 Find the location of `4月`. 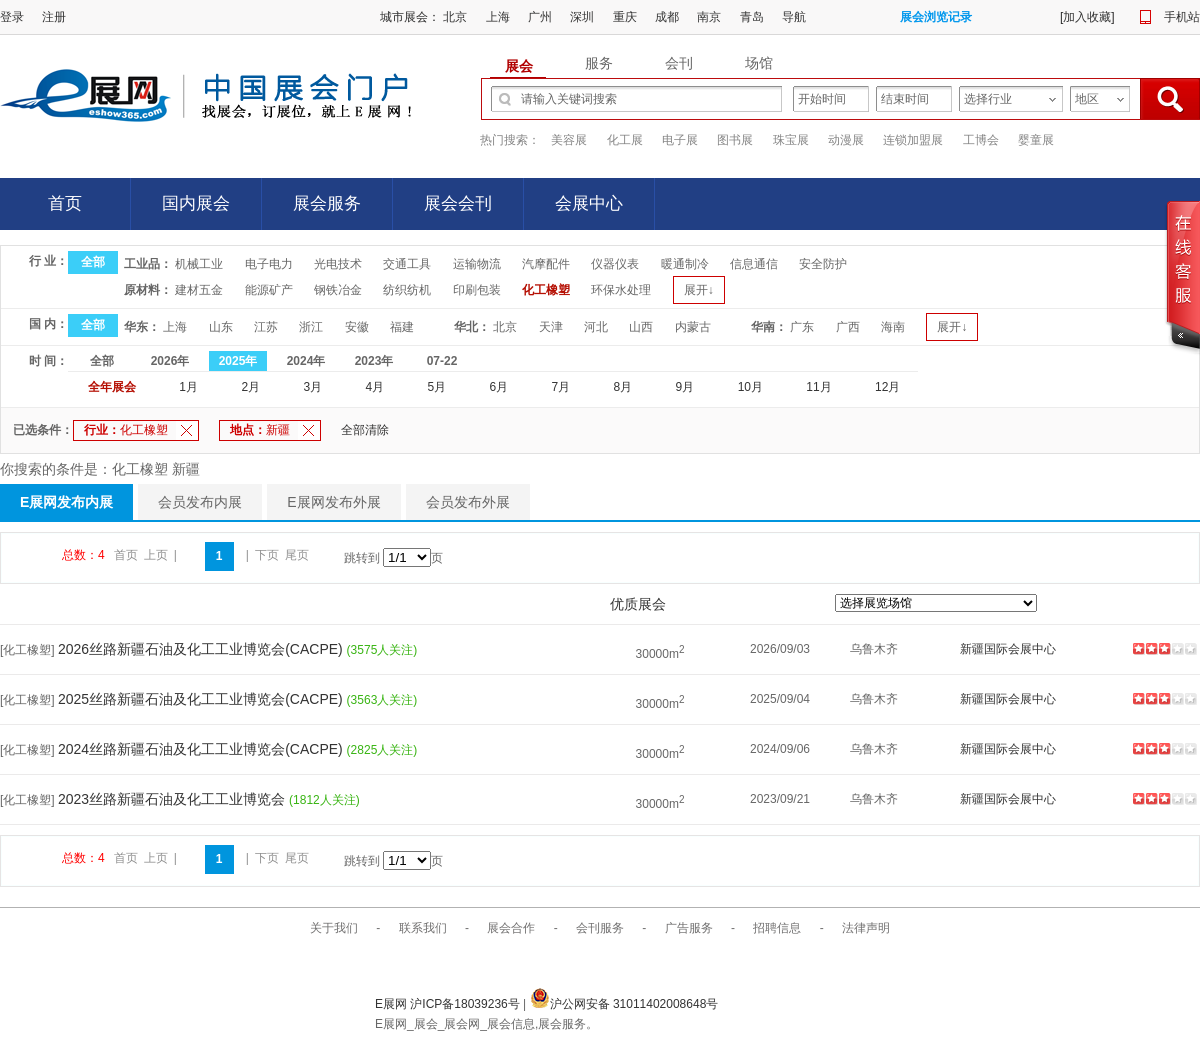

4月 is located at coordinates (374, 387).